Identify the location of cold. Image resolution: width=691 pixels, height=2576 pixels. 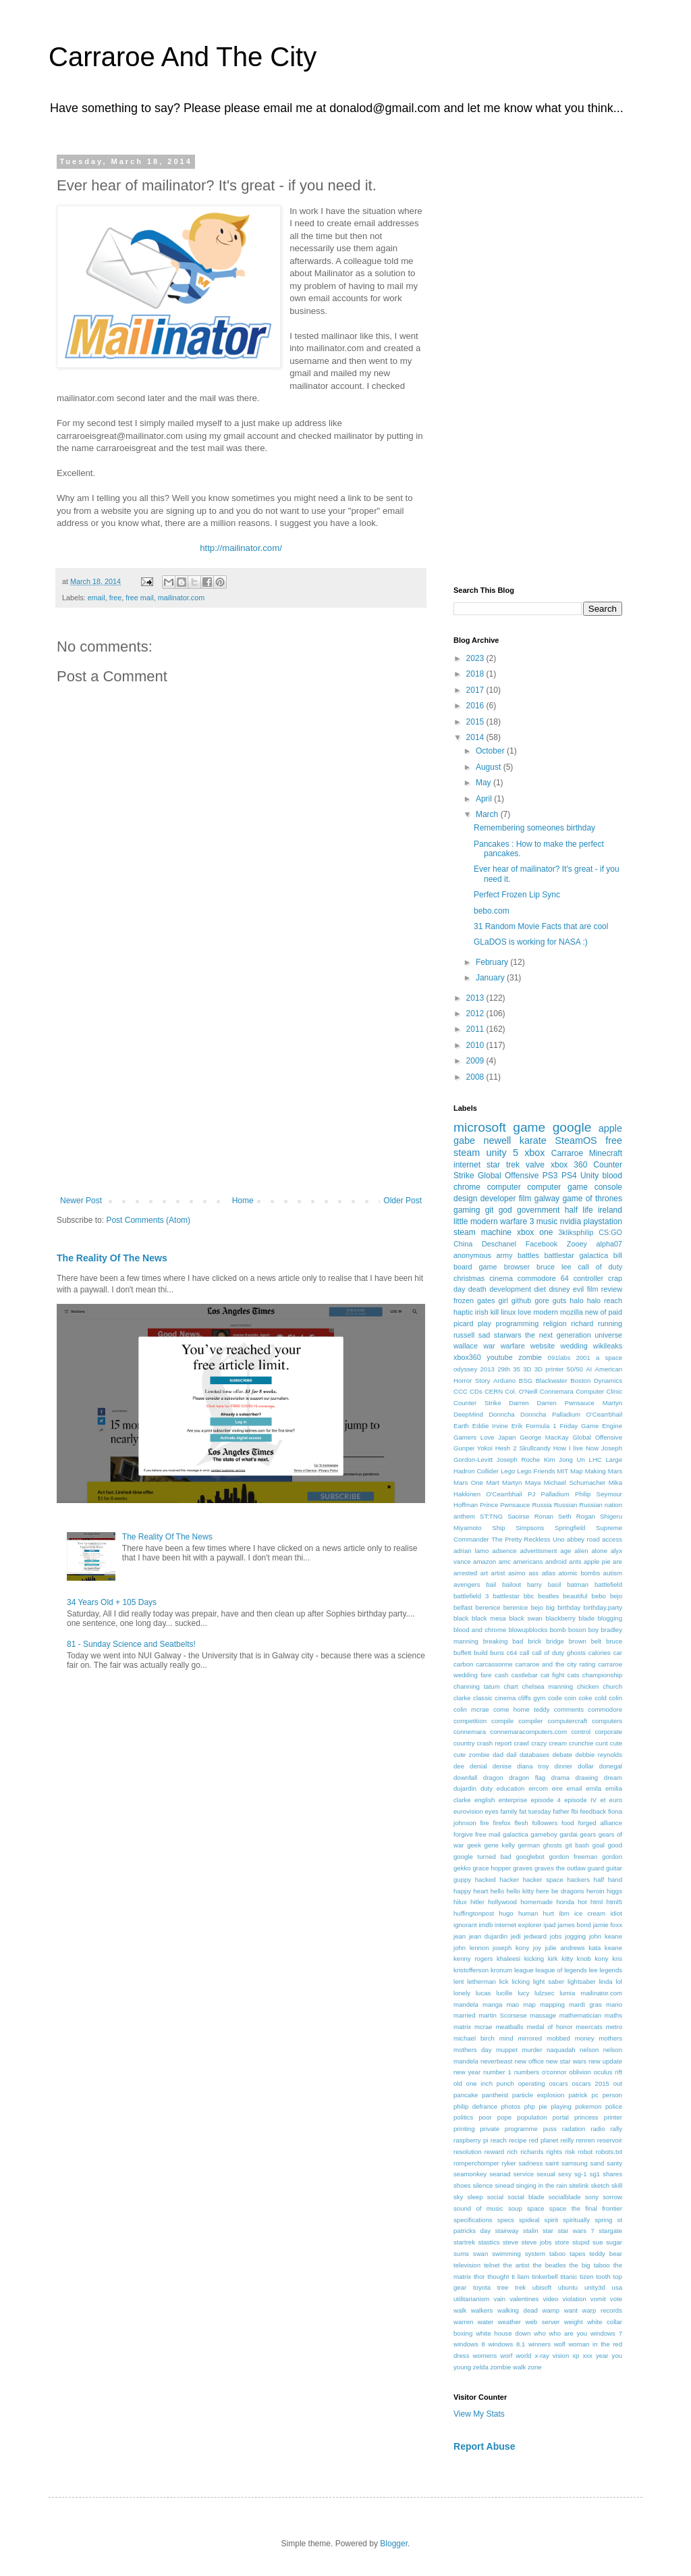
(601, 1698).